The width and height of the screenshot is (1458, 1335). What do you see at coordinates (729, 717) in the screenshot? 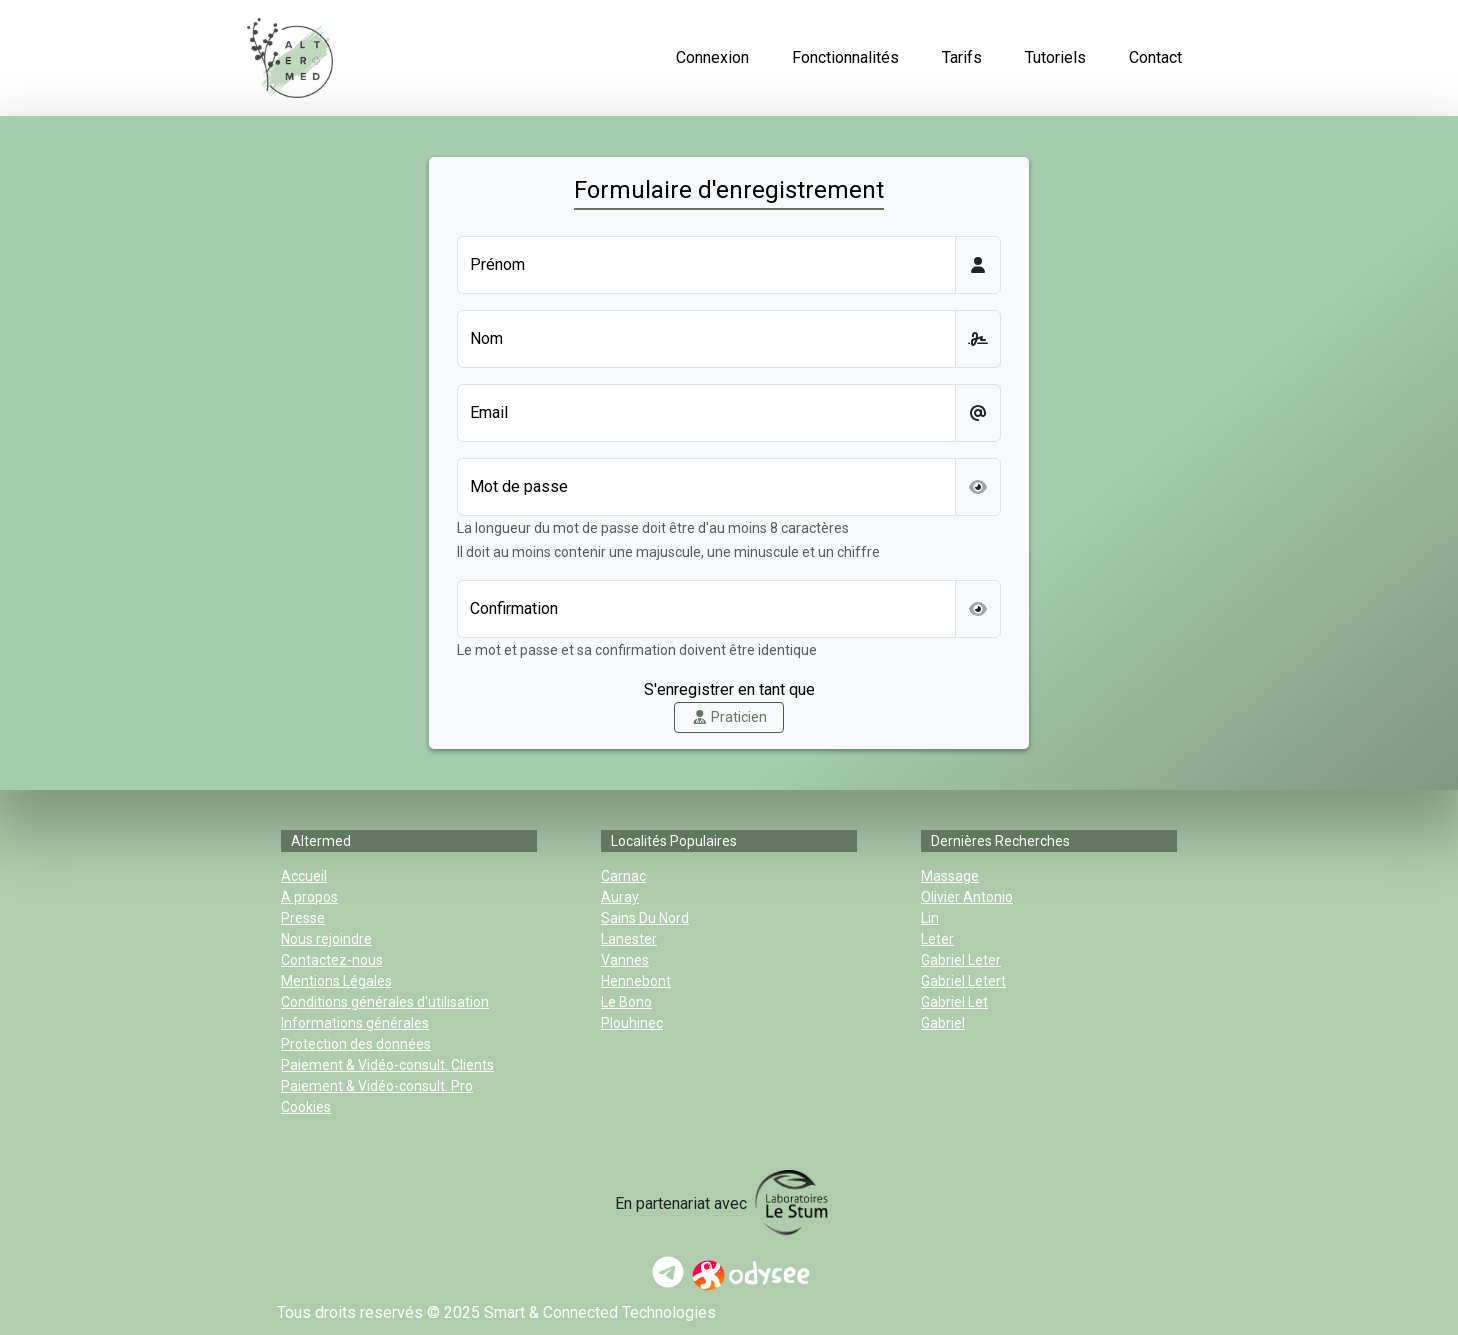
I see `Praticien` at bounding box center [729, 717].